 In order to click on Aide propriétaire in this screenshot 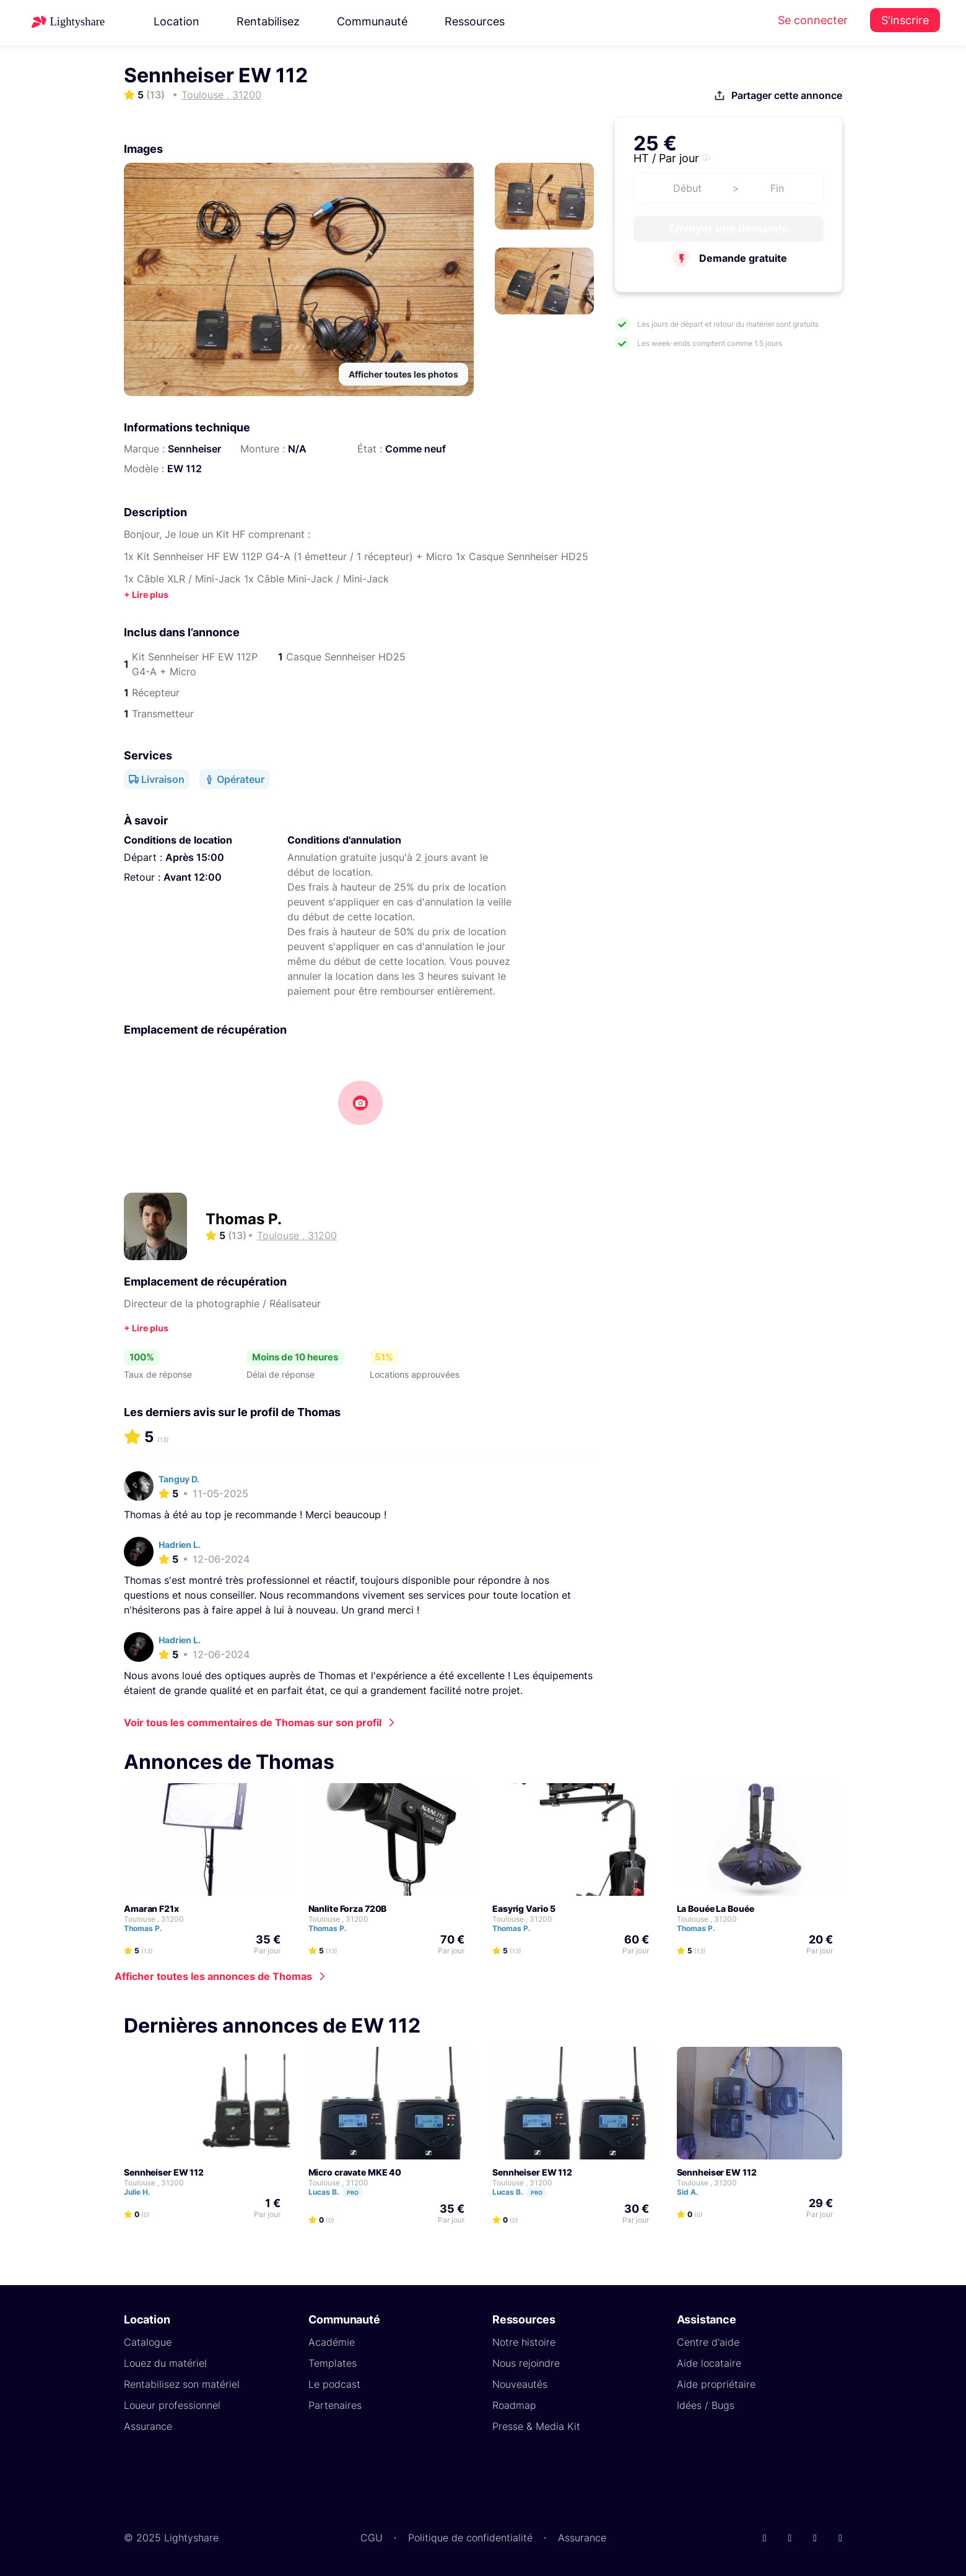, I will do `click(716, 2384)`.